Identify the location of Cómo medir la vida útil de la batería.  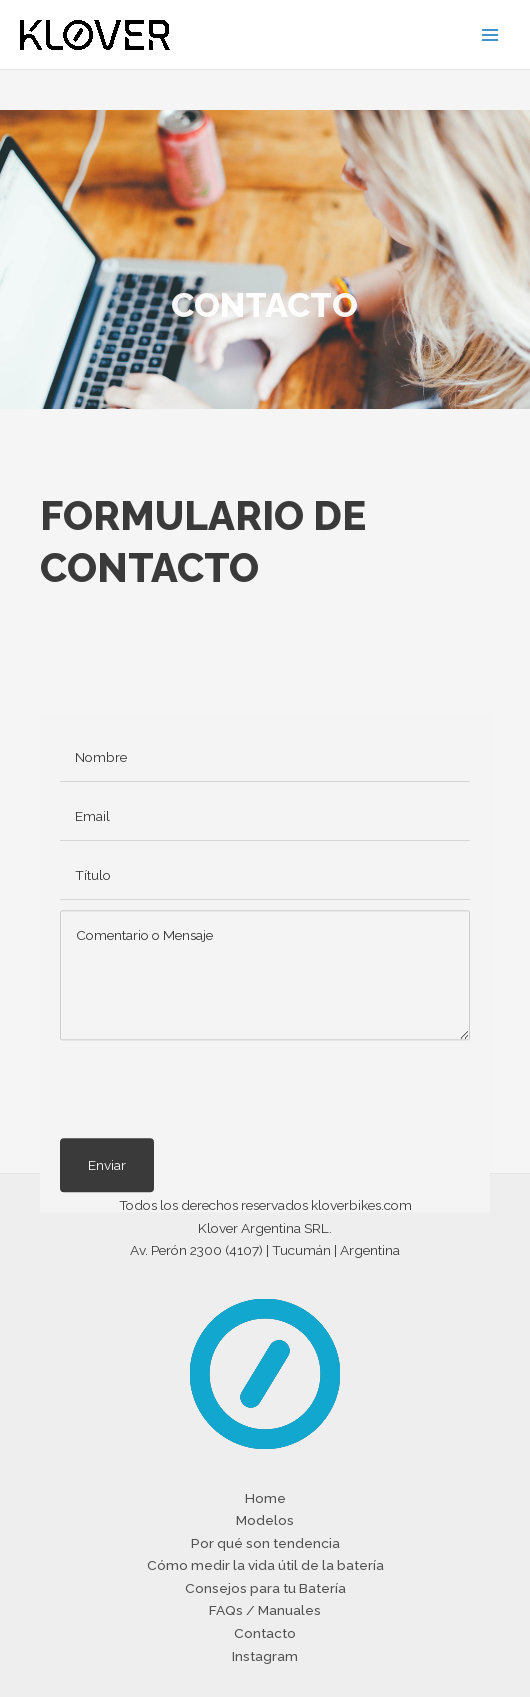
(265, 1565).